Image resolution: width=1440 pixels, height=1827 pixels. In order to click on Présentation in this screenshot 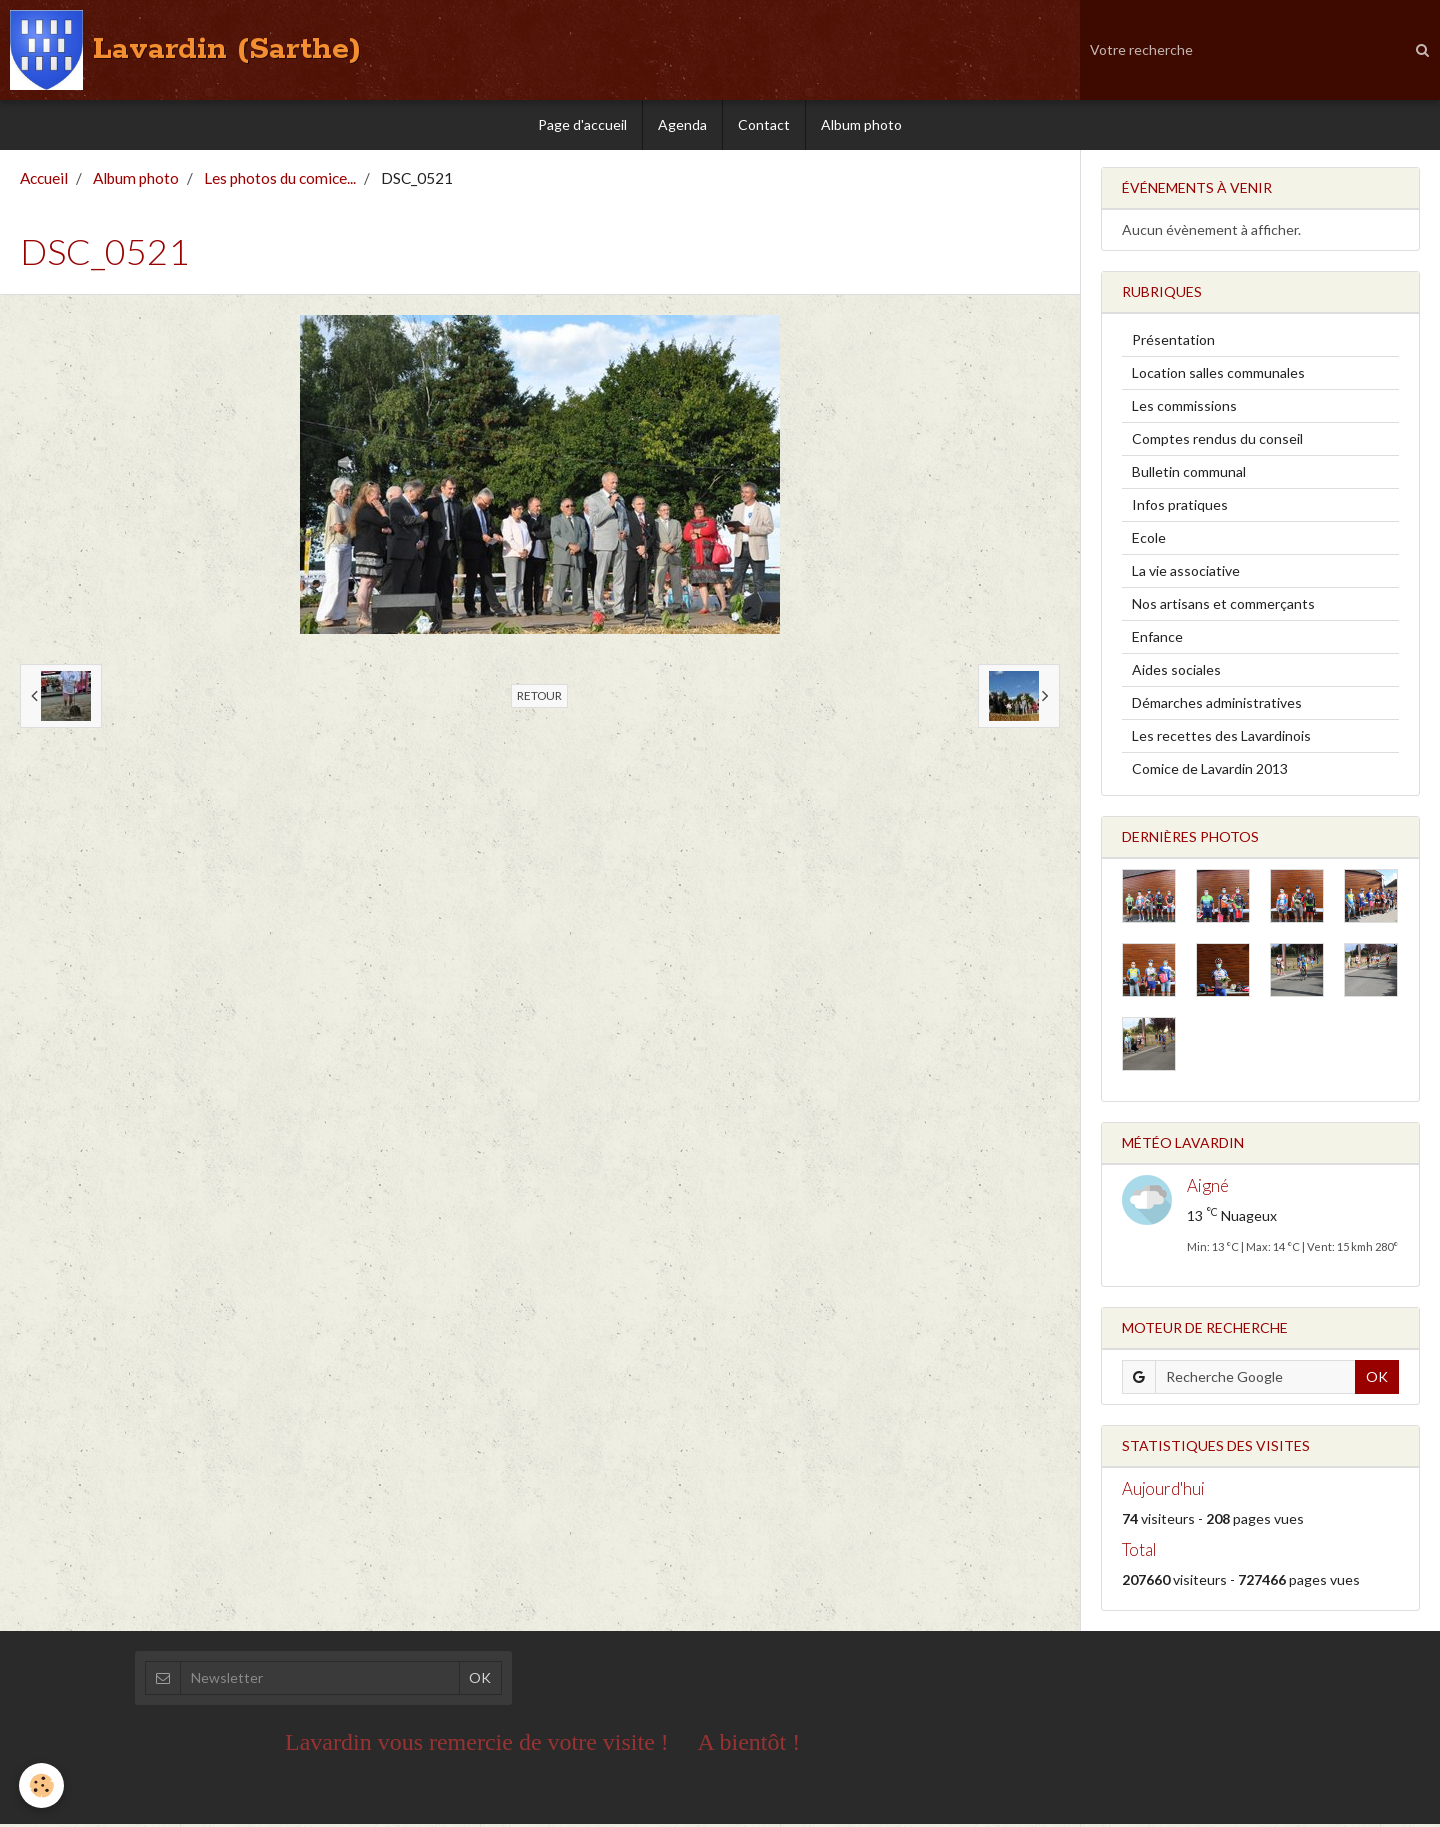, I will do `click(1173, 342)`.